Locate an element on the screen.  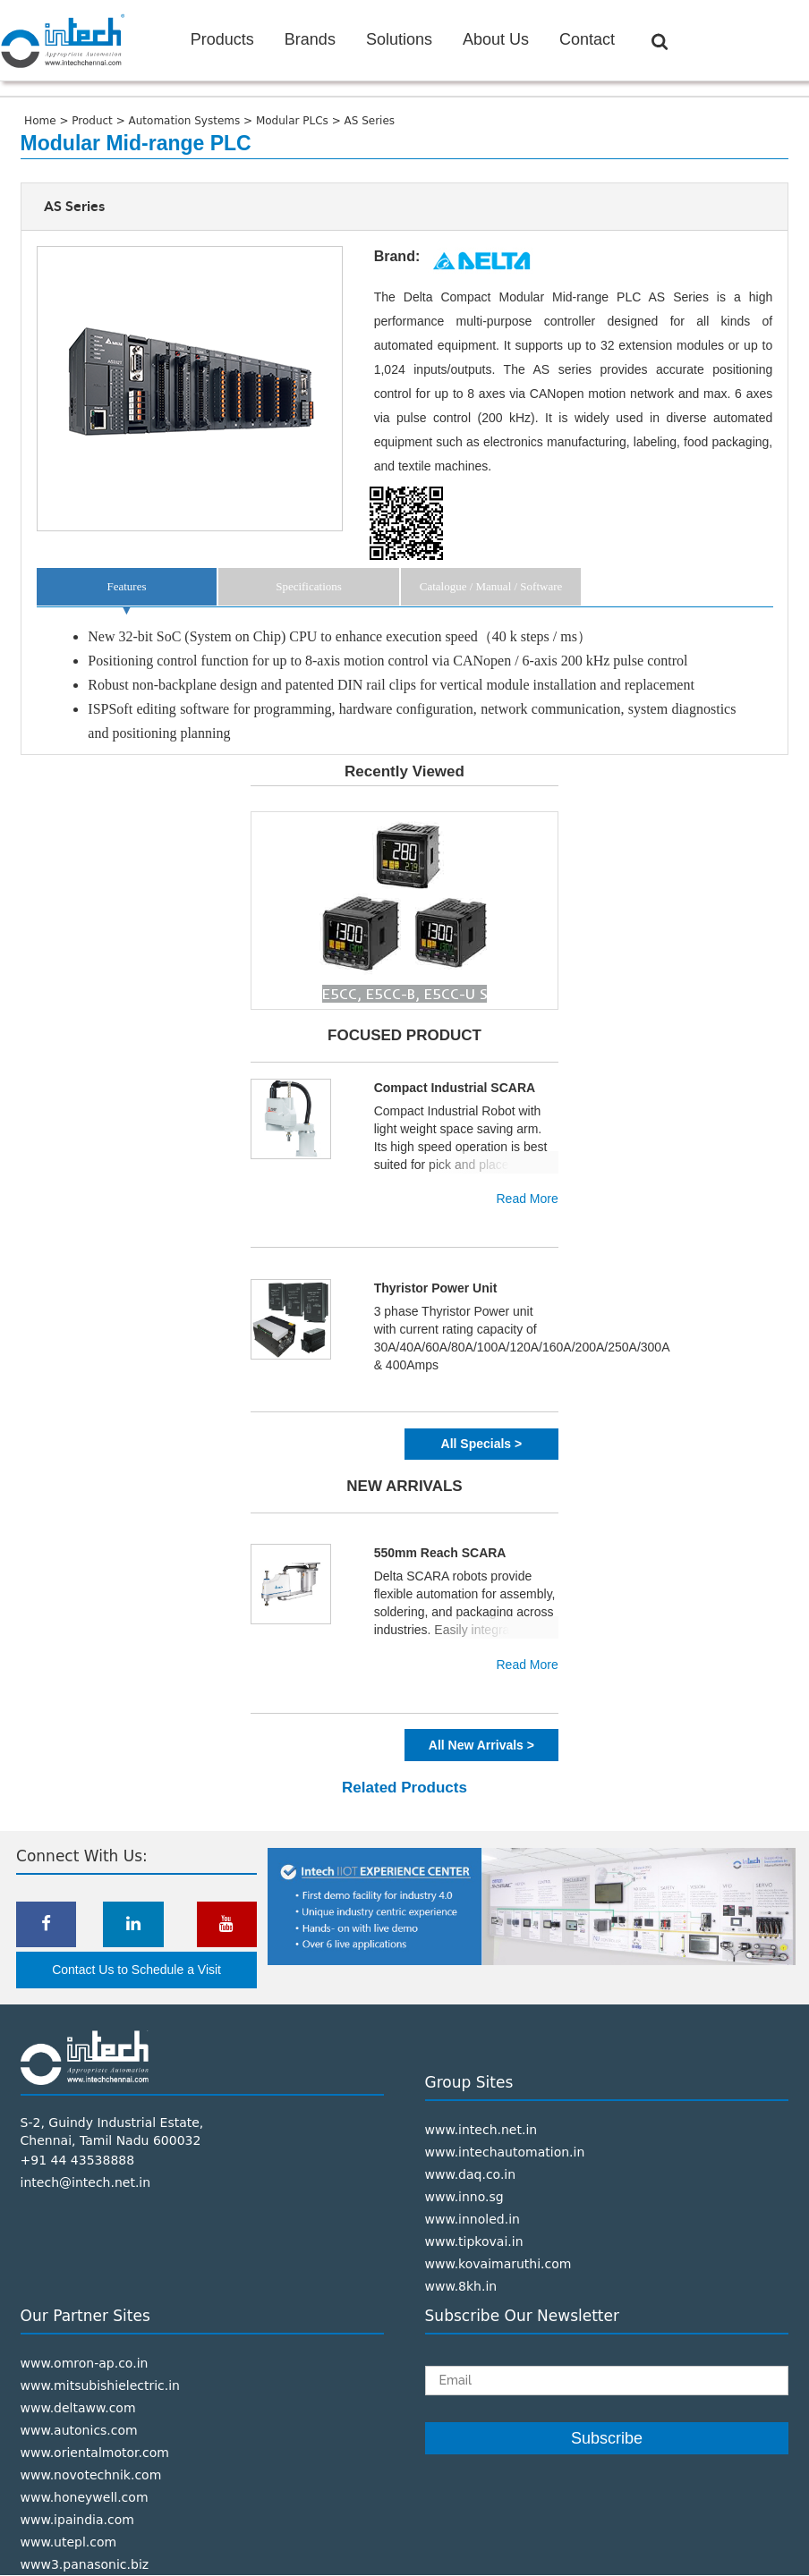
www.mitsubishielectric.in is located at coordinates (100, 2385).